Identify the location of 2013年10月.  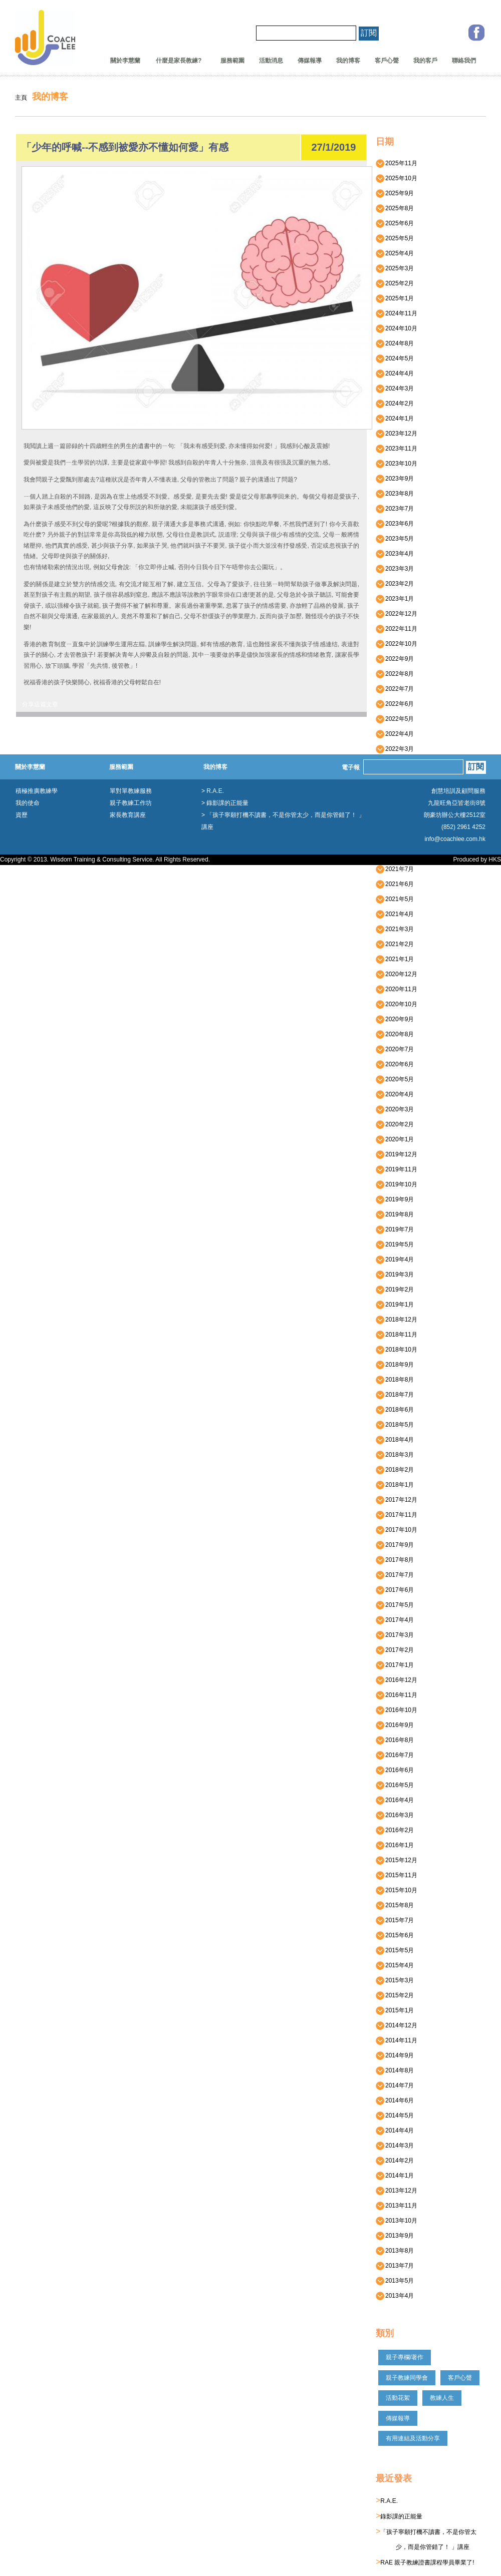
(398, 2220).